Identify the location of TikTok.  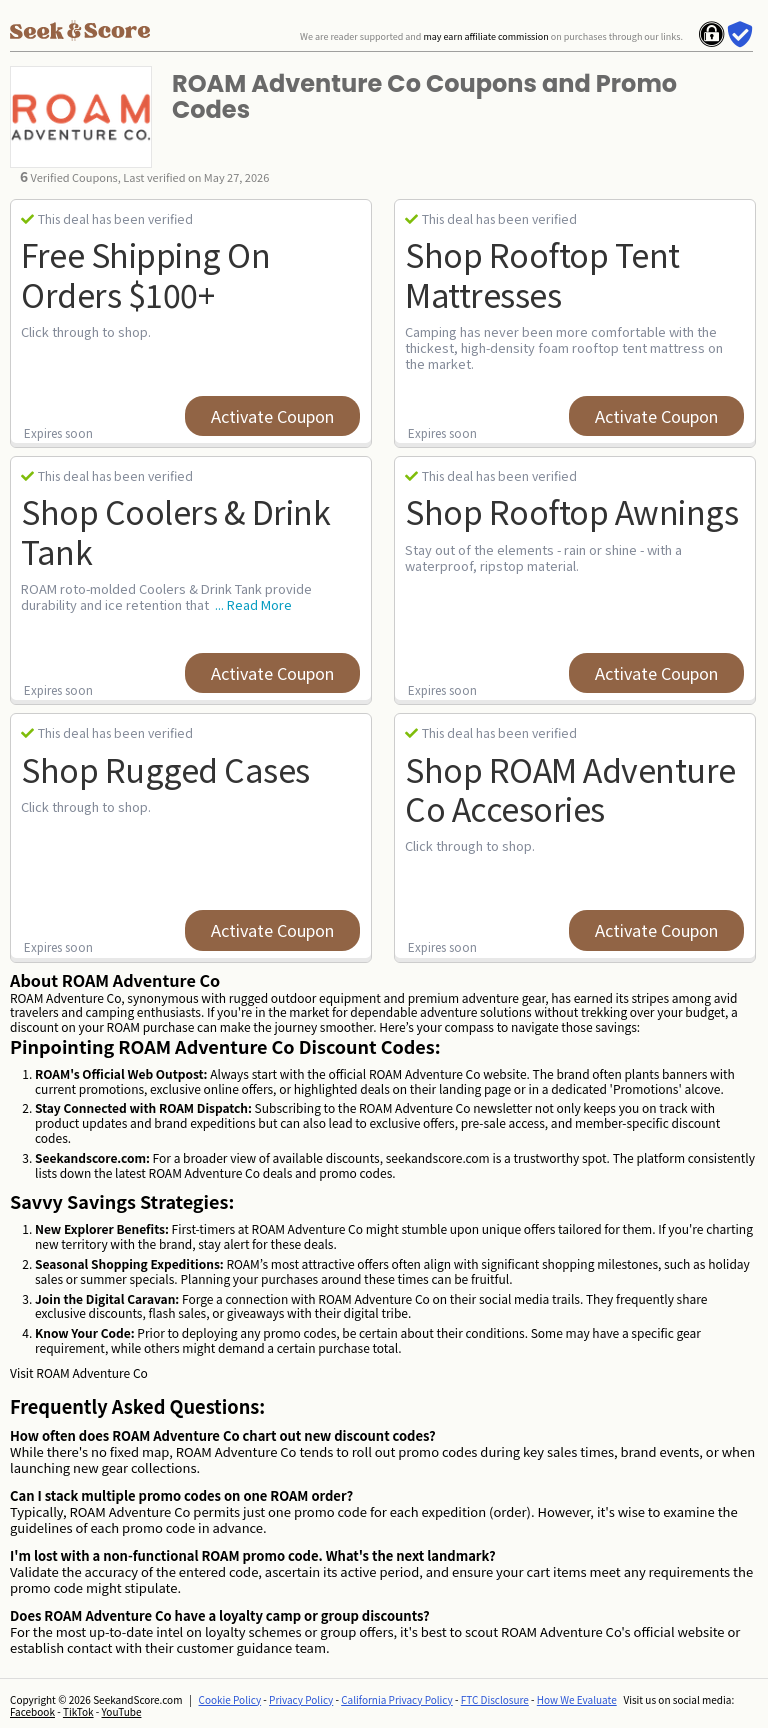
(78, 1711).